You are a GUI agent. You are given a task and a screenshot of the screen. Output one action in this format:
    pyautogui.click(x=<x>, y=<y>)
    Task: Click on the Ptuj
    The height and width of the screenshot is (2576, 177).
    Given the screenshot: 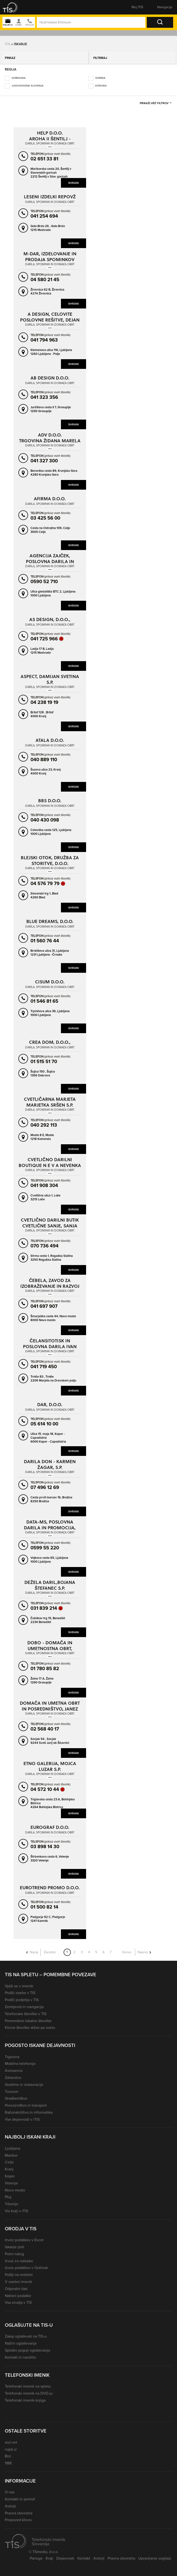 What is the action you would take?
    pyautogui.click(x=8, y=2197)
    